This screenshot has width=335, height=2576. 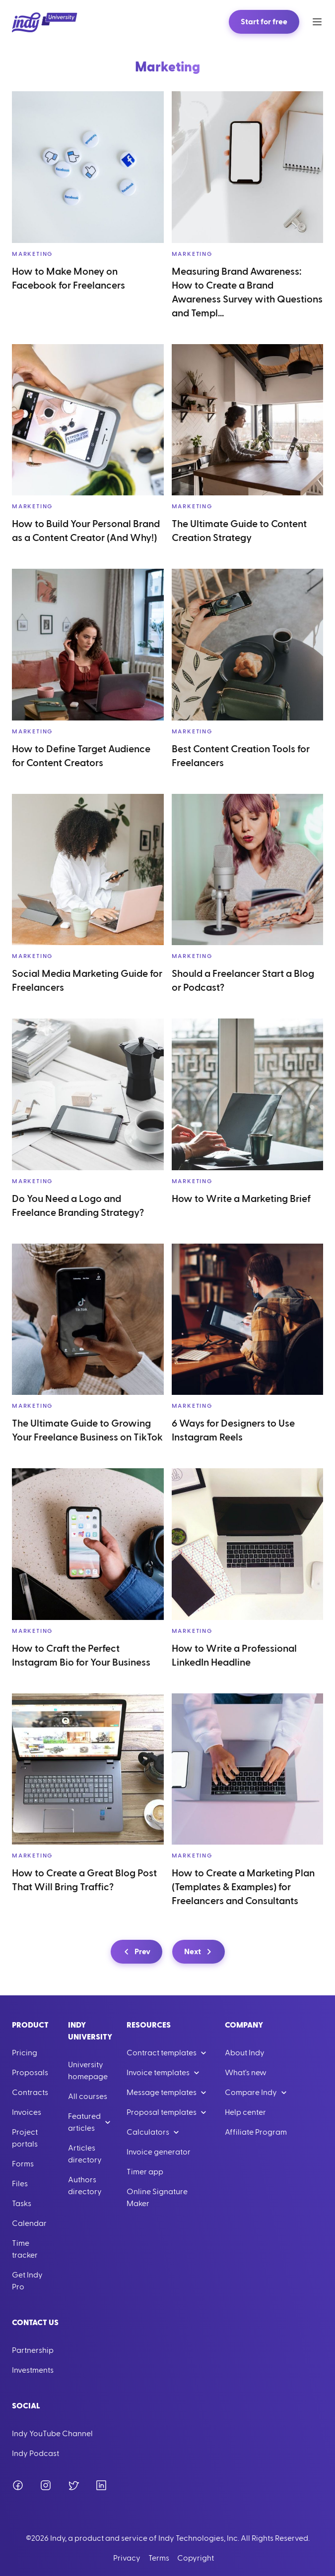 I want to click on Investments, so click(x=33, y=2370).